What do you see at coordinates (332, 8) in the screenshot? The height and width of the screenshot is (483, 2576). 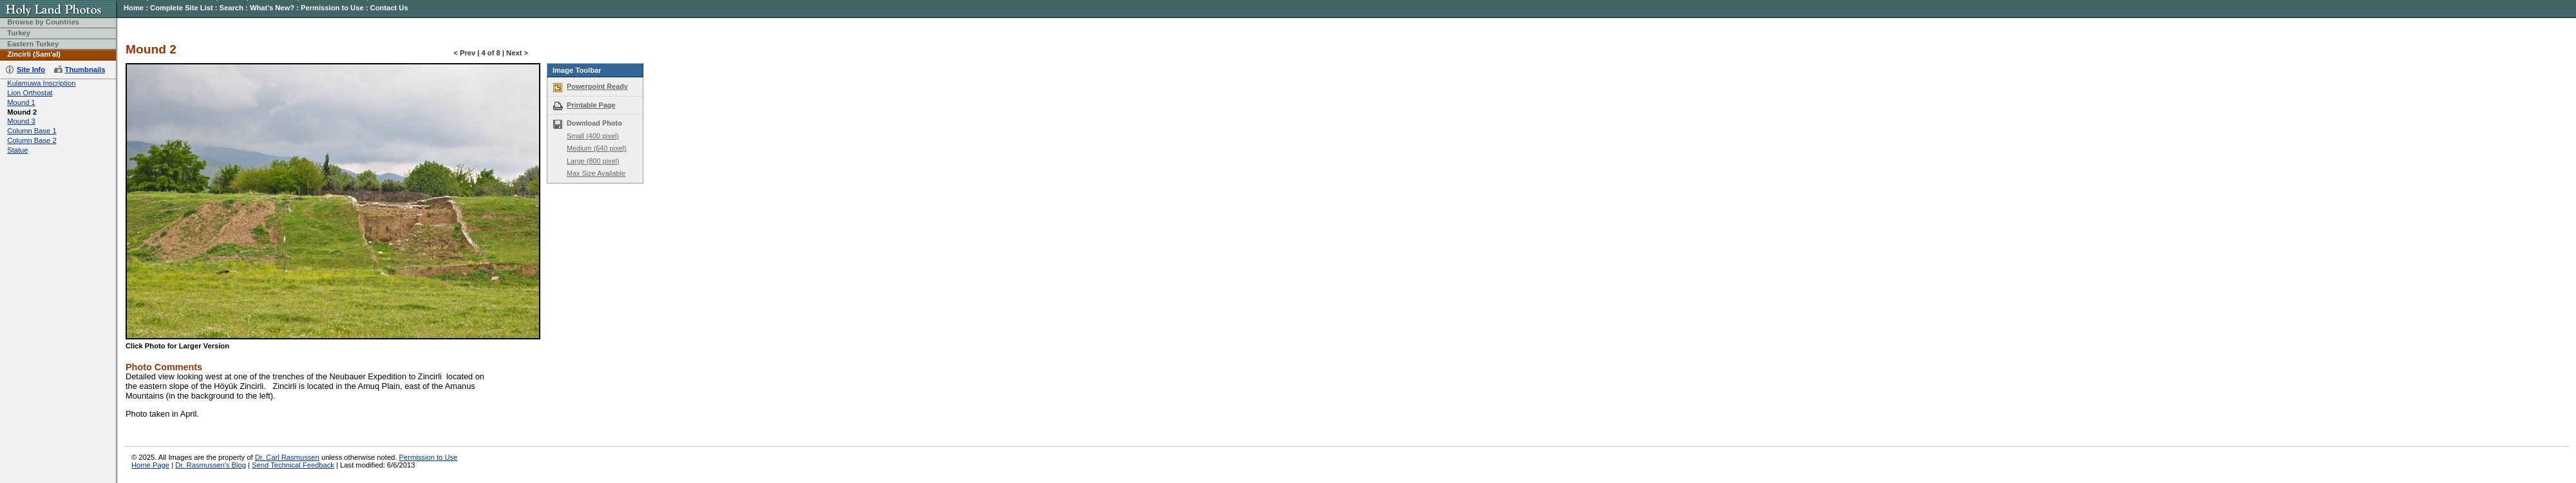 I see `Permission to Use` at bounding box center [332, 8].